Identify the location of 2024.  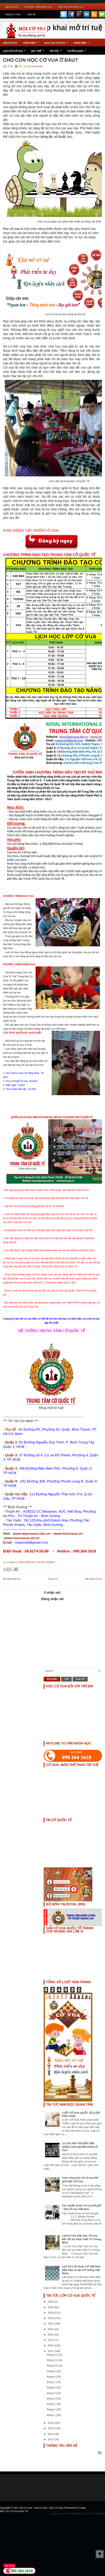
(51, 2312).